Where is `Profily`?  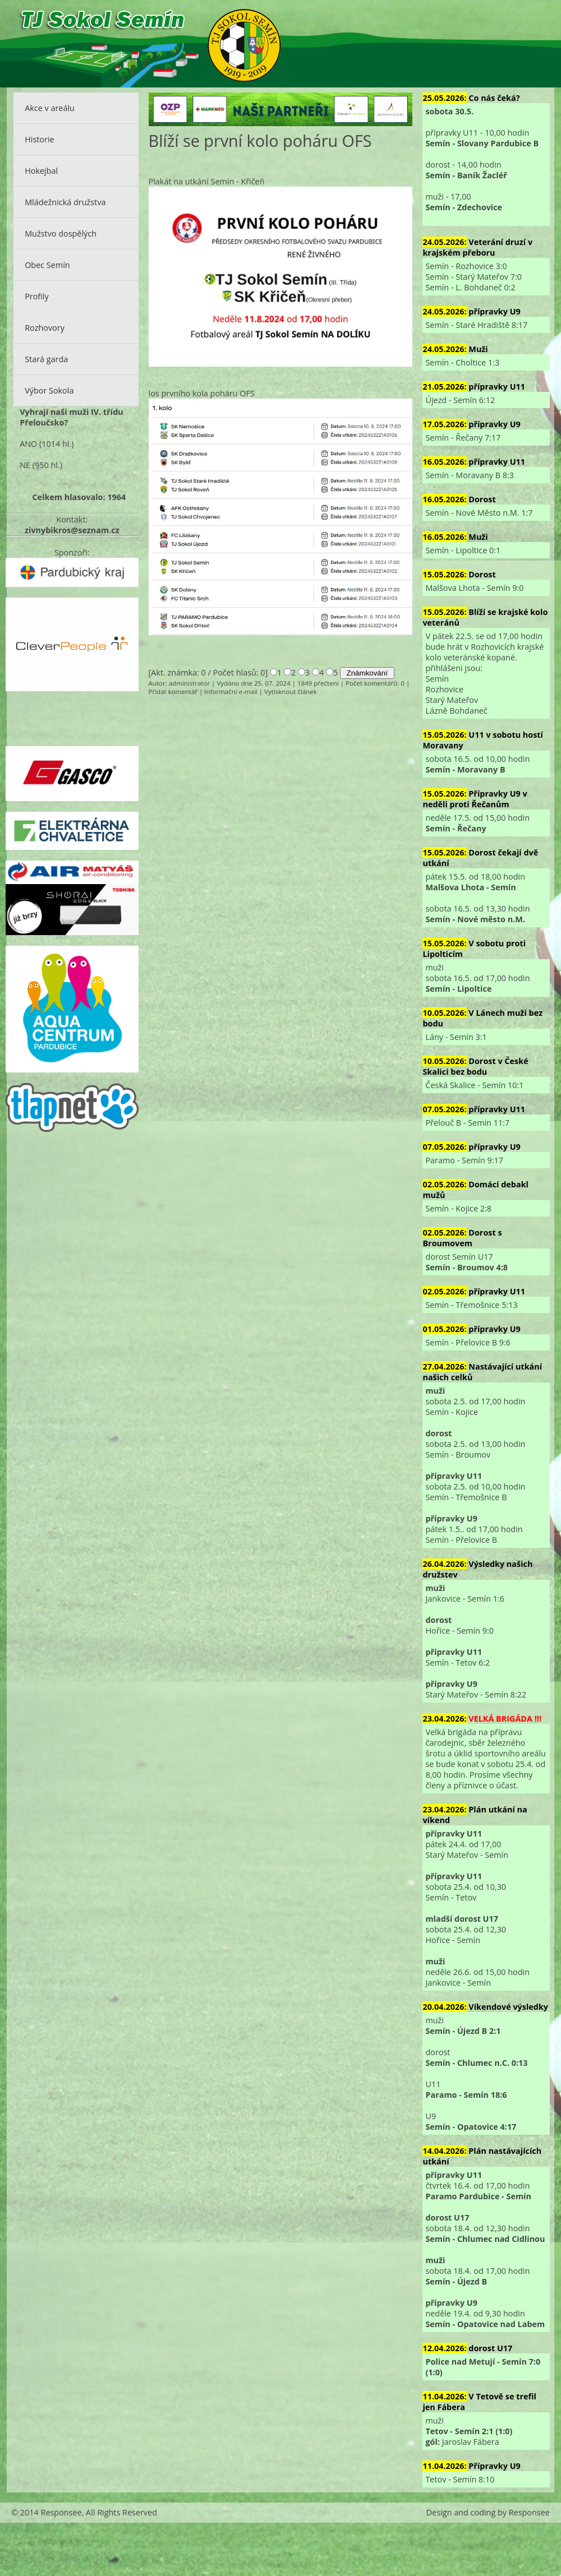
Profily is located at coordinates (37, 296).